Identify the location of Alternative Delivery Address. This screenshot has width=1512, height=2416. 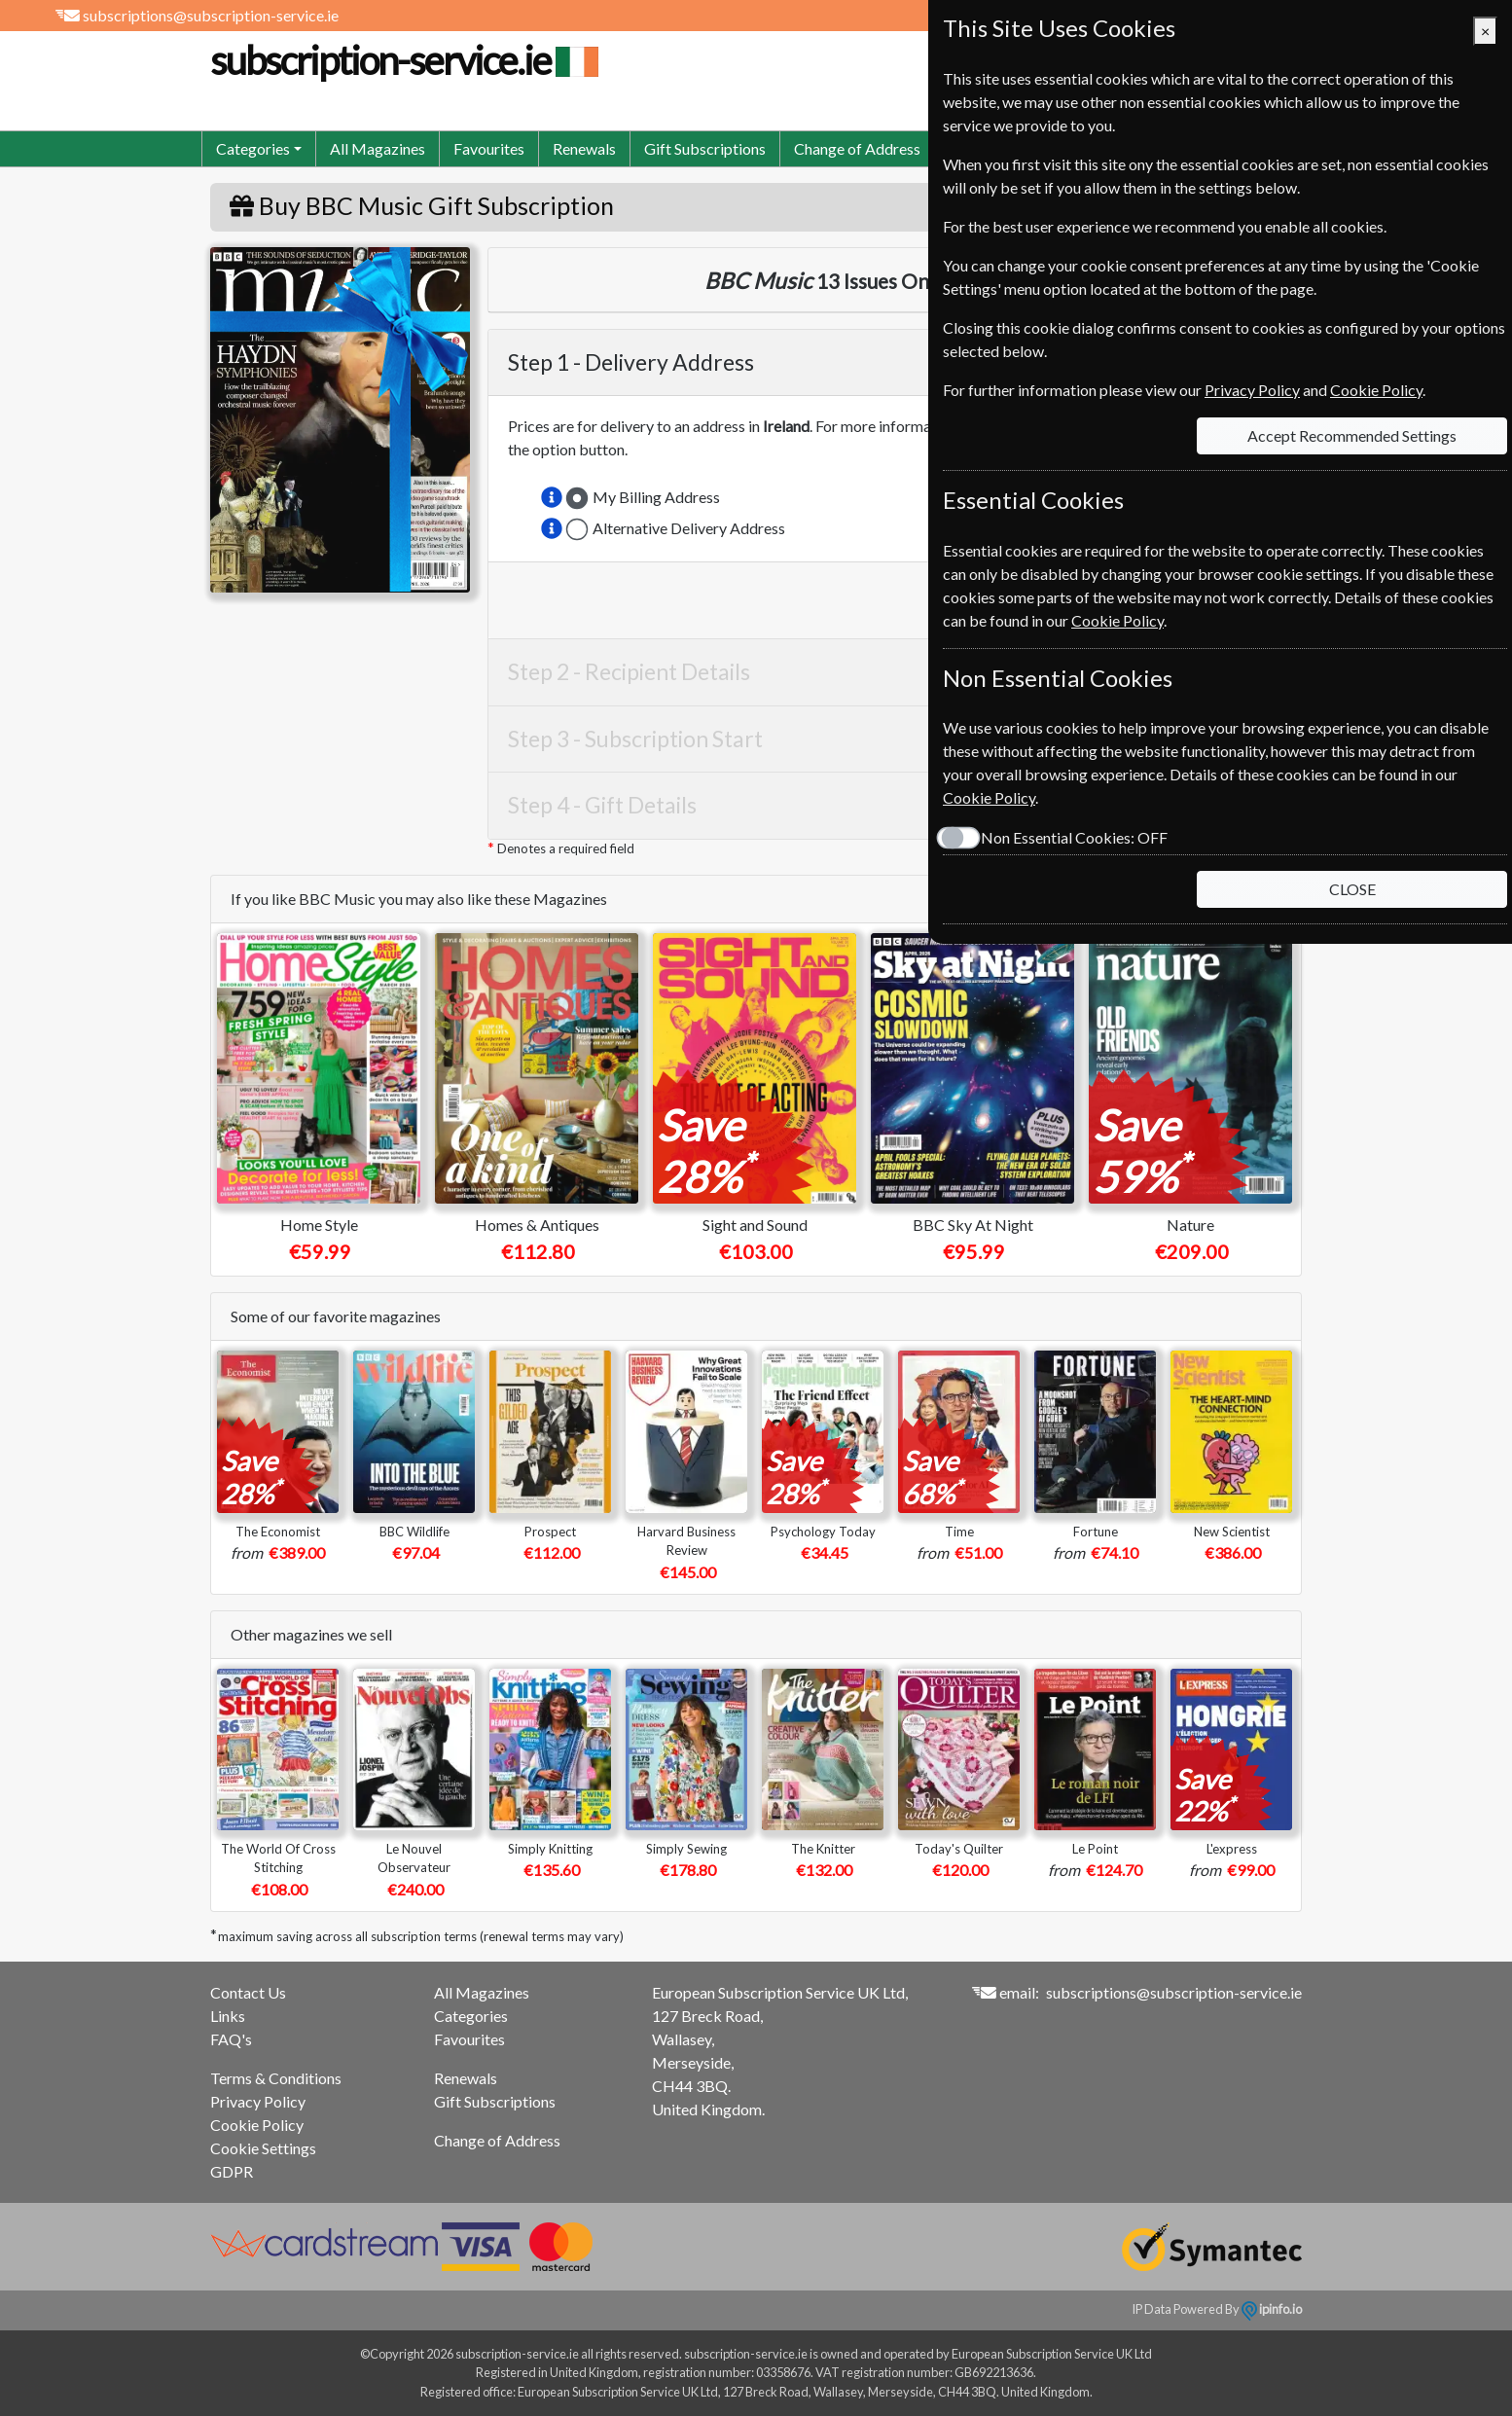
(689, 528).